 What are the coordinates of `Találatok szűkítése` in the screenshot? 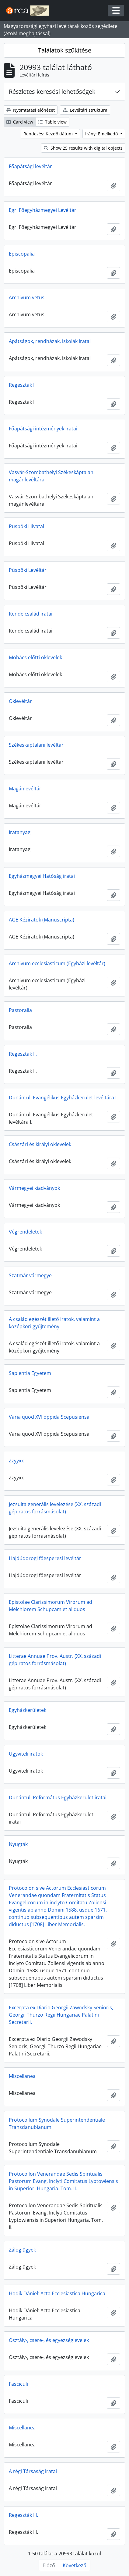 It's located at (64, 50).